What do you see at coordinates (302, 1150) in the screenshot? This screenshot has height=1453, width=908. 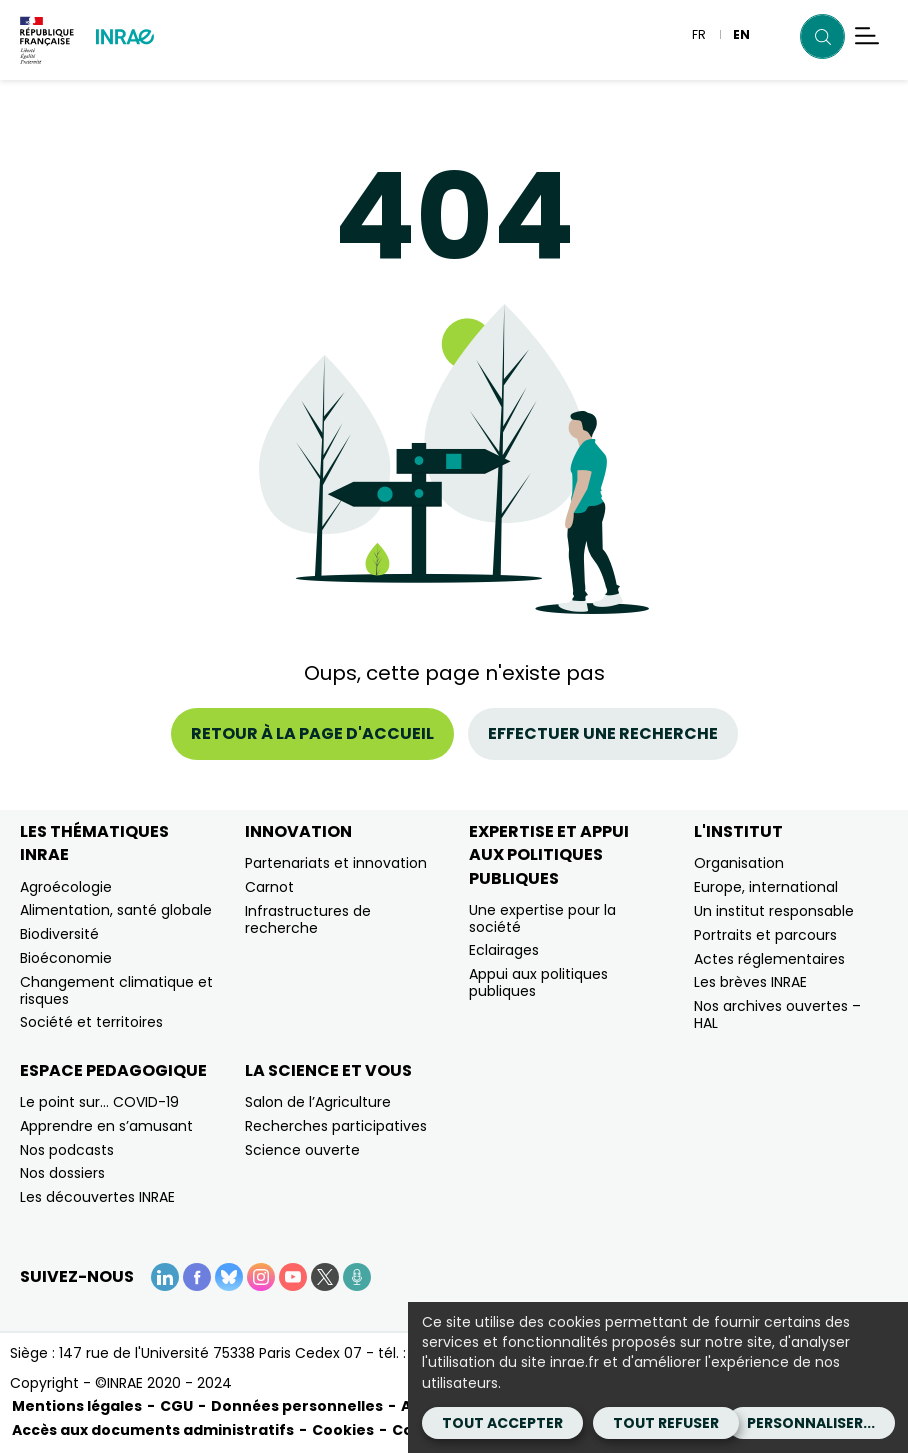 I see `Science ouverte` at bounding box center [302, 1150].